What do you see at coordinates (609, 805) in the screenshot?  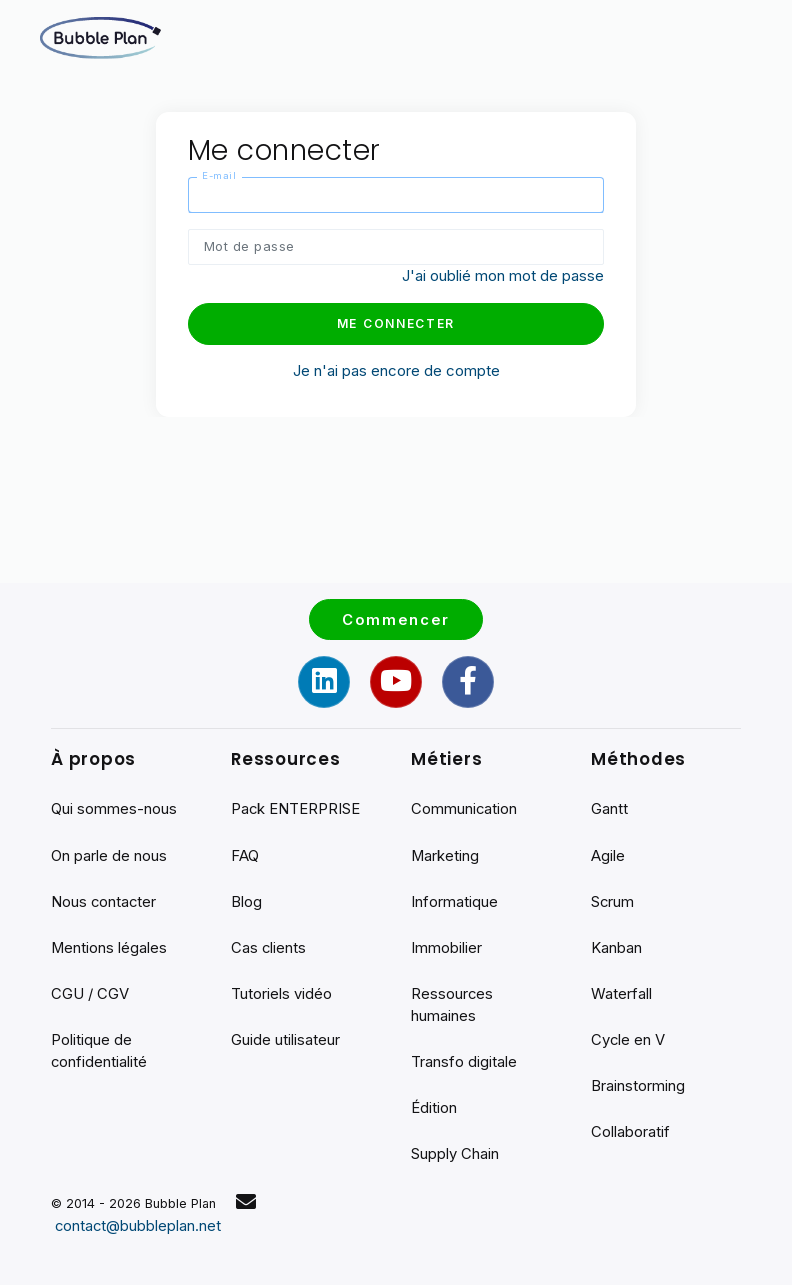 I see `Gantt` at bounding box center [609, 805].